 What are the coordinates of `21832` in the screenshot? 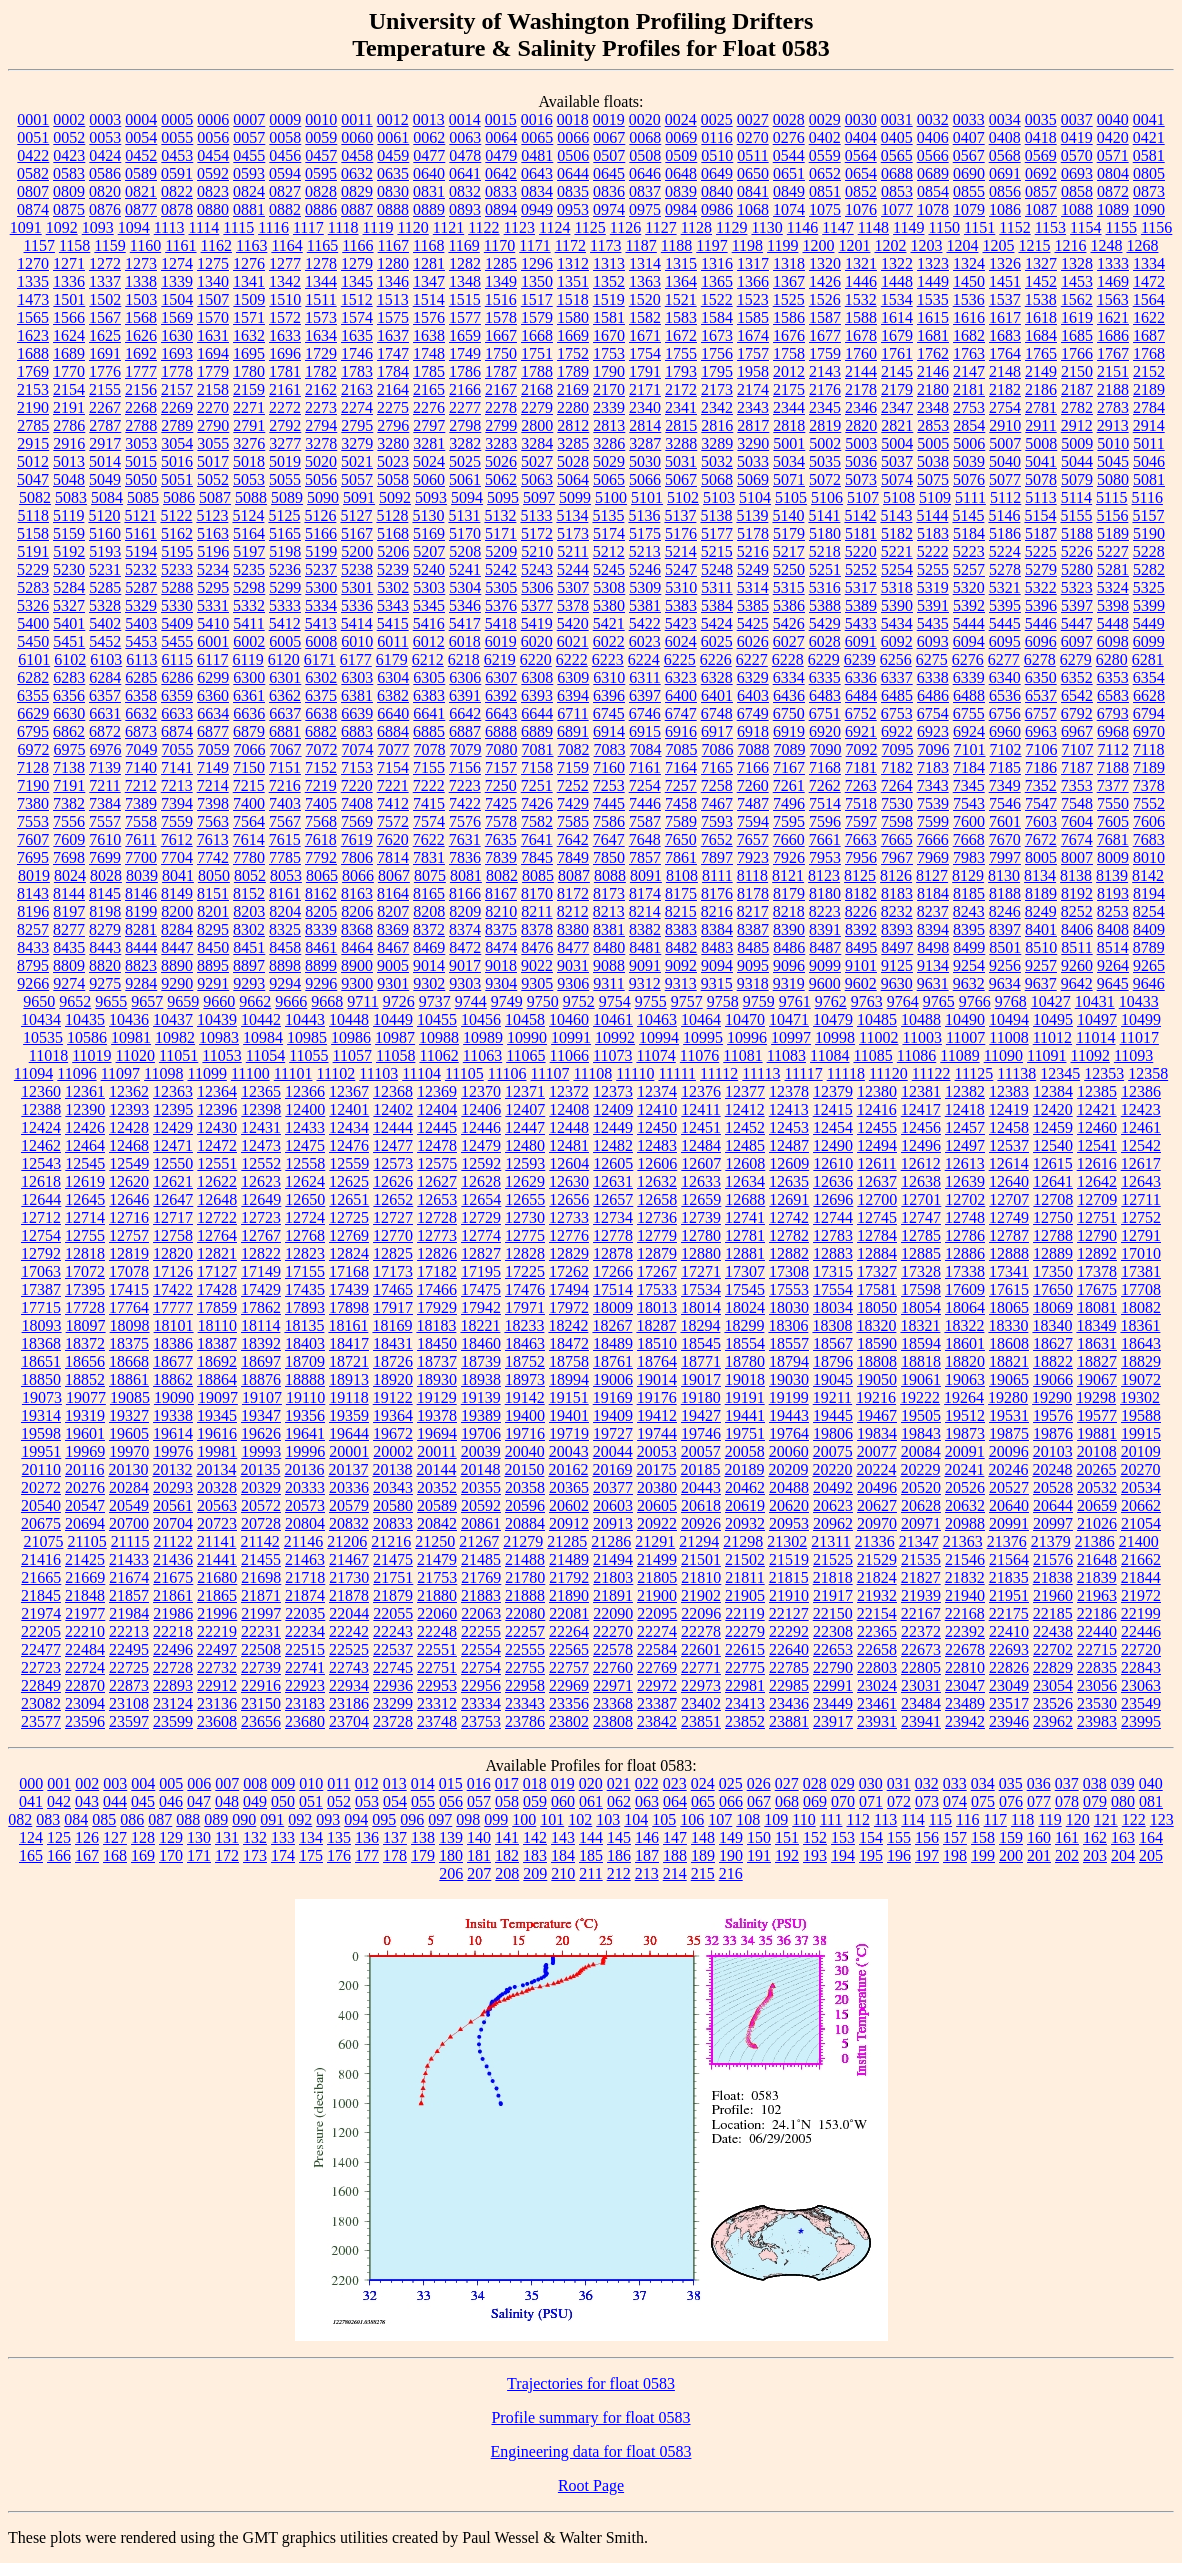 It's located at (965, 1577).